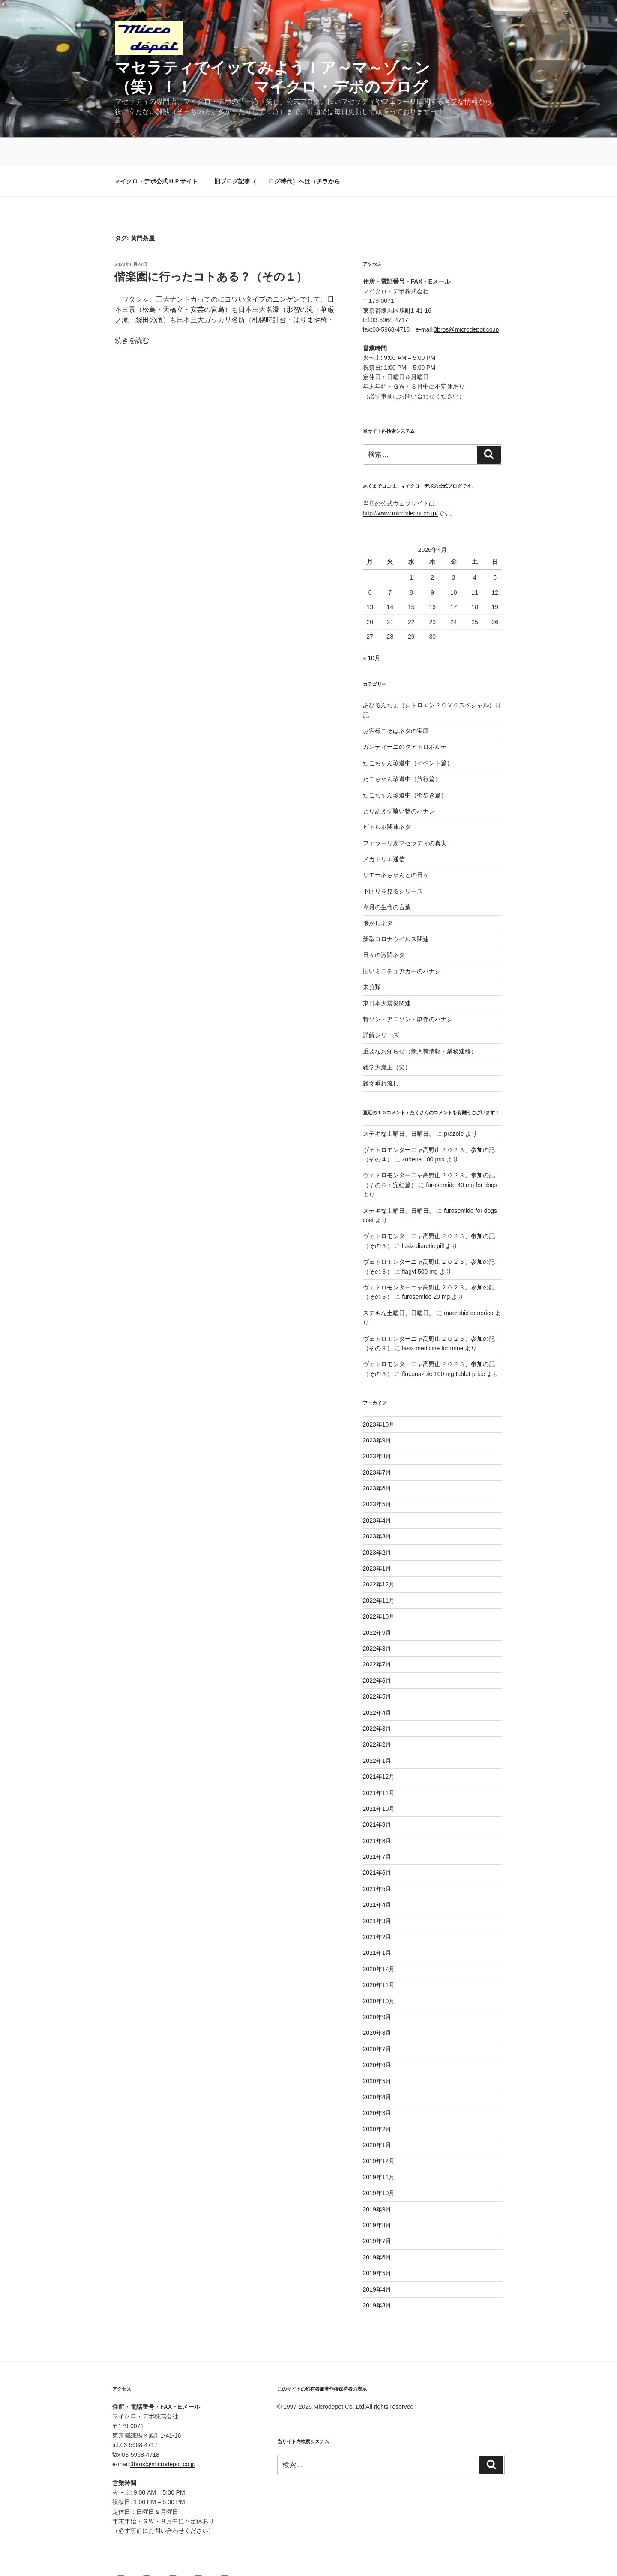 The height and width of the screenshot is (2576, 617). What do you see at coordinates (210, 248) in the screenshot?
I see `偕楽園に行ったコトある？（その１）` at bounding box center [210, 248].